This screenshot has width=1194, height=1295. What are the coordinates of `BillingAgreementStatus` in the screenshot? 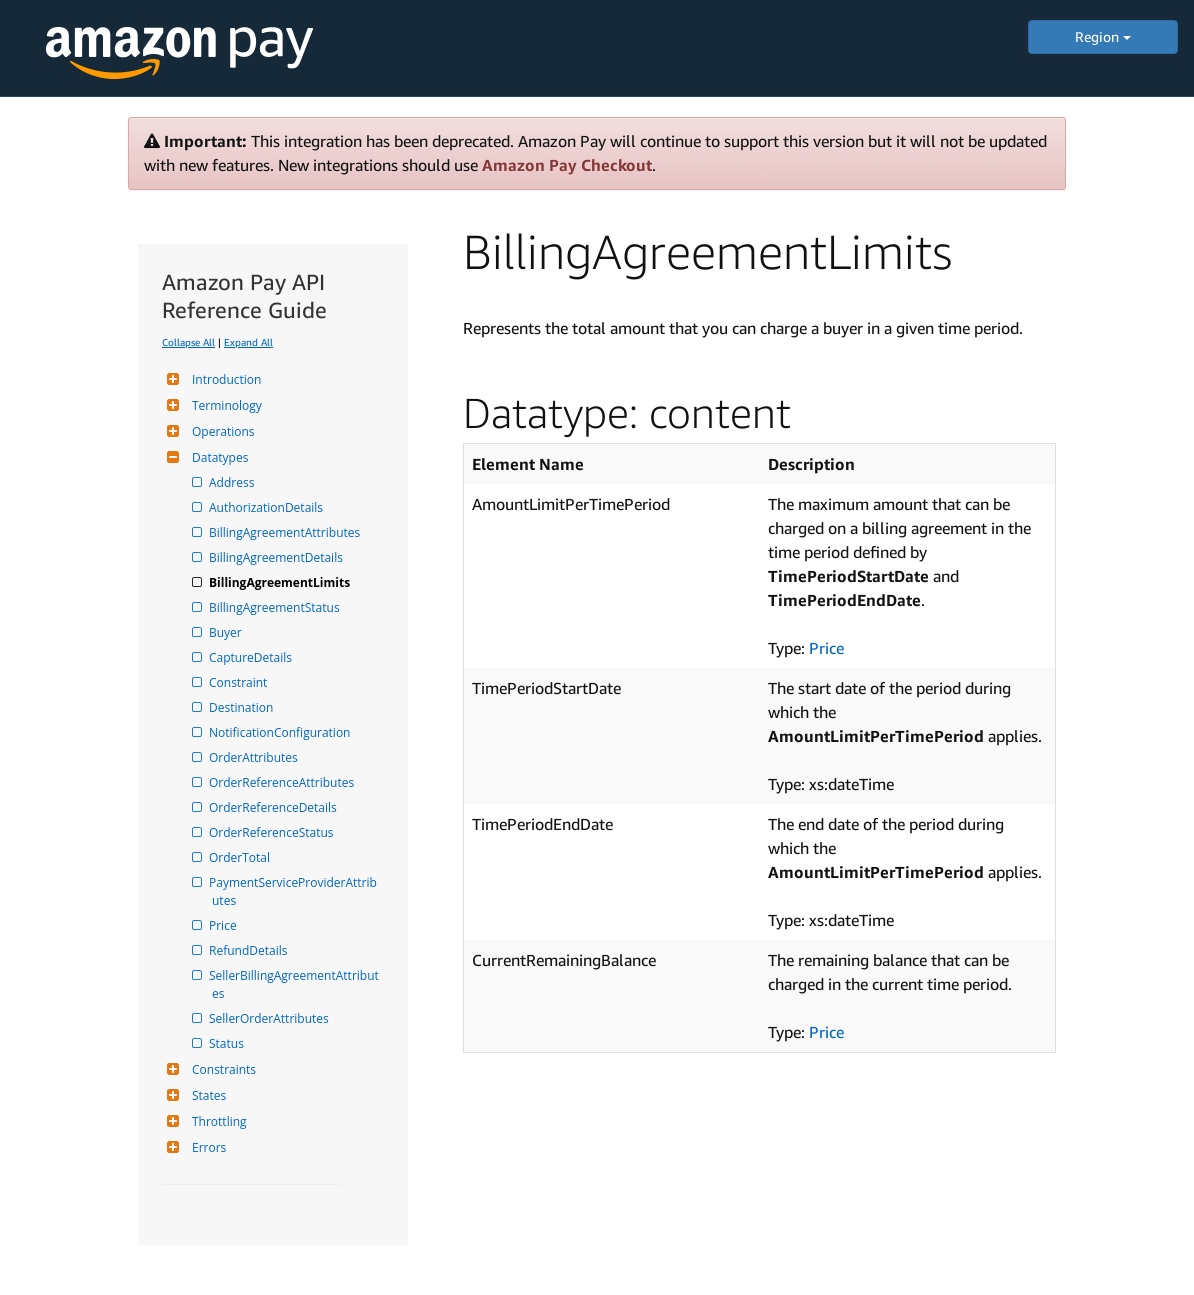 It's located at (276, 607).